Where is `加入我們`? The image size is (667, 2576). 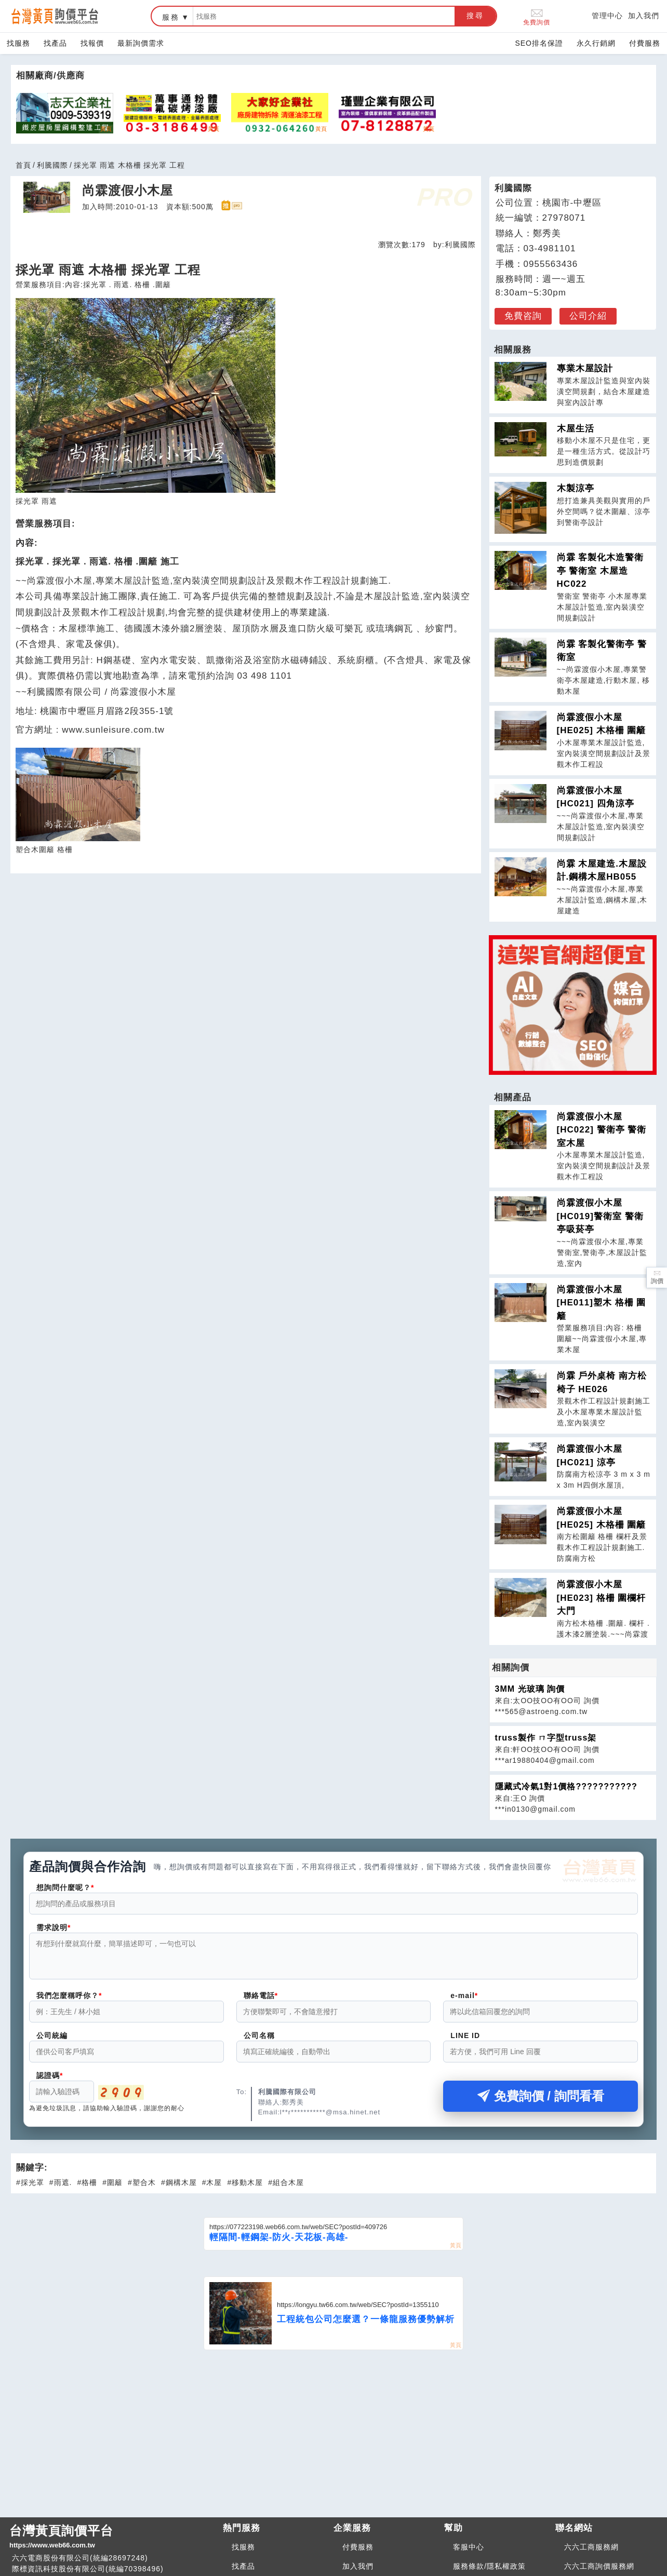
加入我們 is located at coordinates (643, 15).